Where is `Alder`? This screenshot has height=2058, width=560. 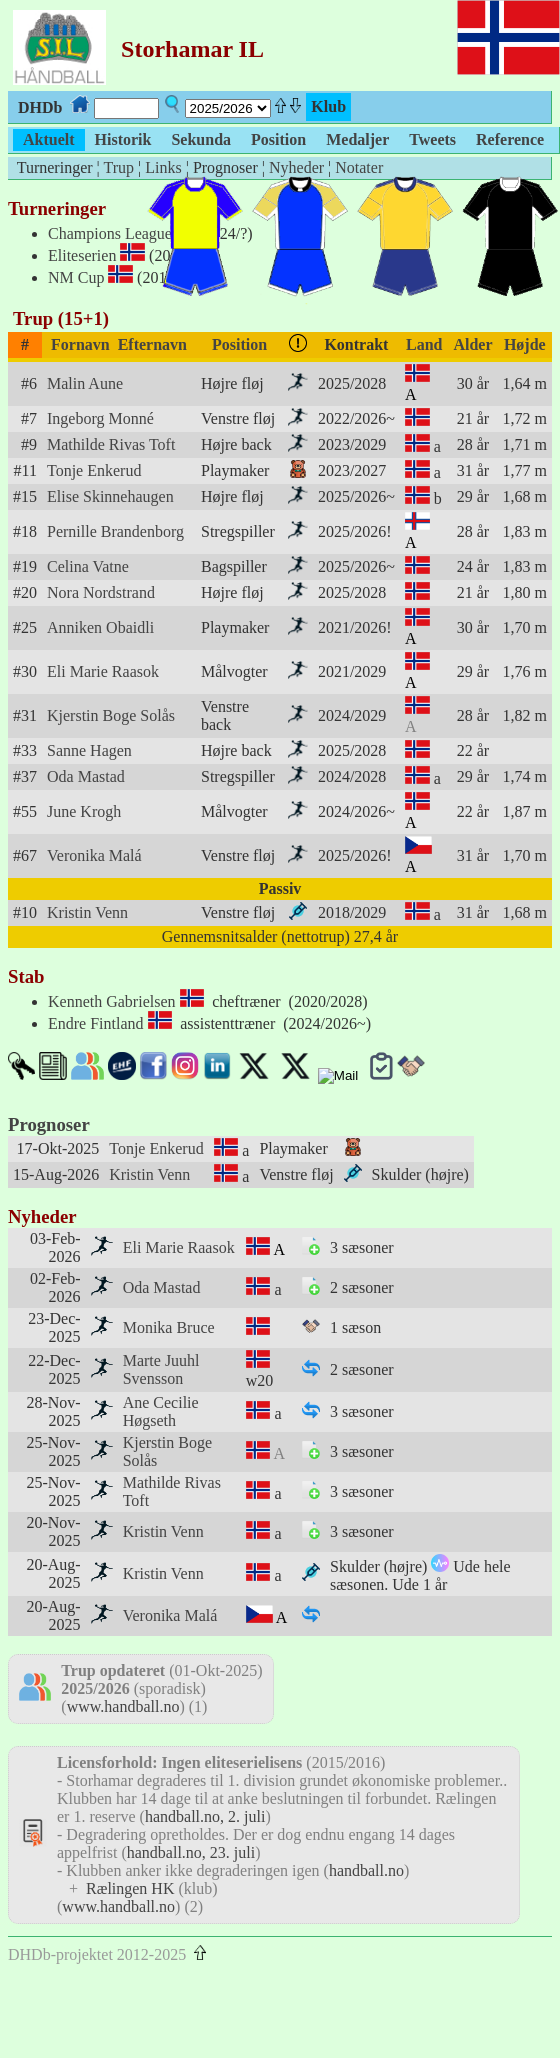 Alder is located at coordinates (472, 344).